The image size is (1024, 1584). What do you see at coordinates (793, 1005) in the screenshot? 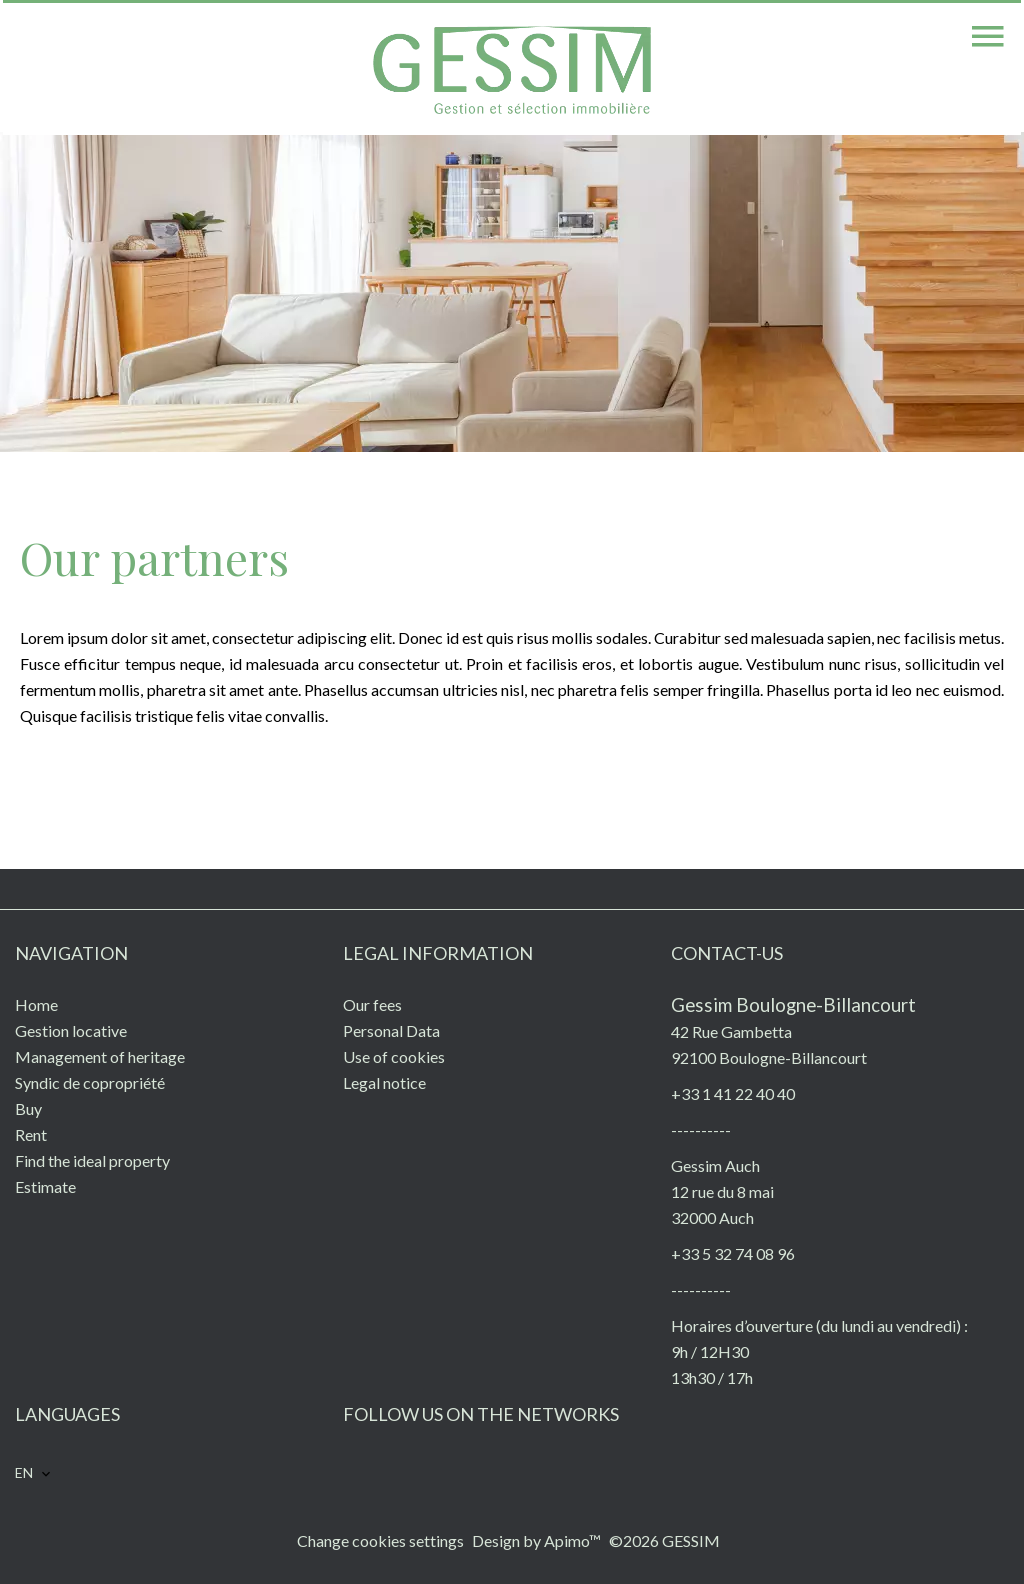
I see `Gessim Boulogne-Billancourt` at bounding box center [793, 1005].